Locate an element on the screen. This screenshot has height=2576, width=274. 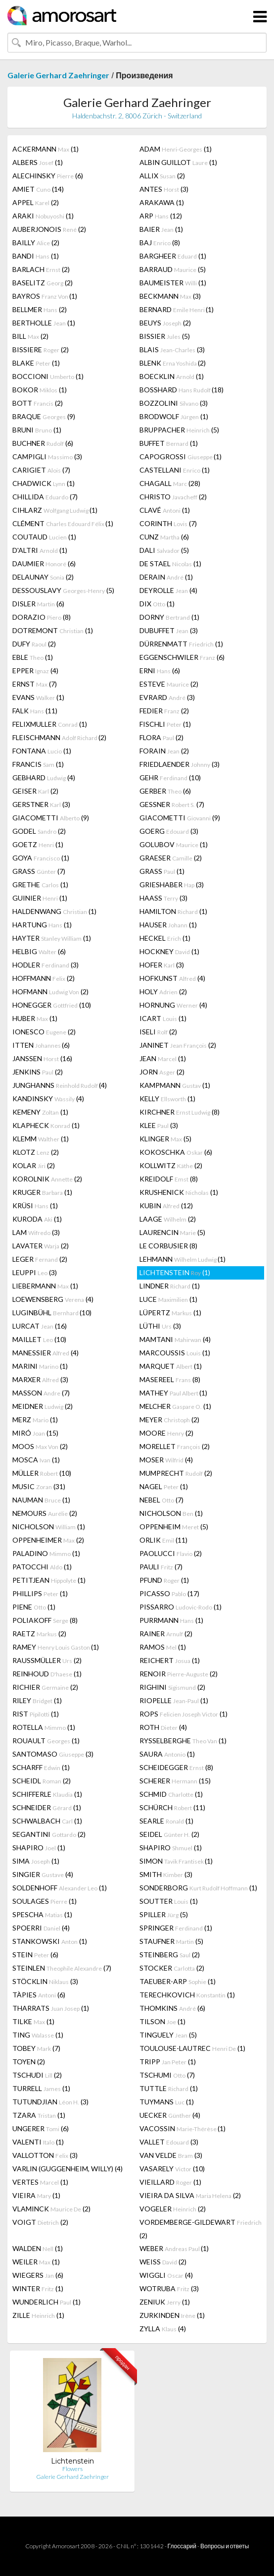
VORDEMBERGE-GILDEWART (2) is located at coordinates (200, 2229).